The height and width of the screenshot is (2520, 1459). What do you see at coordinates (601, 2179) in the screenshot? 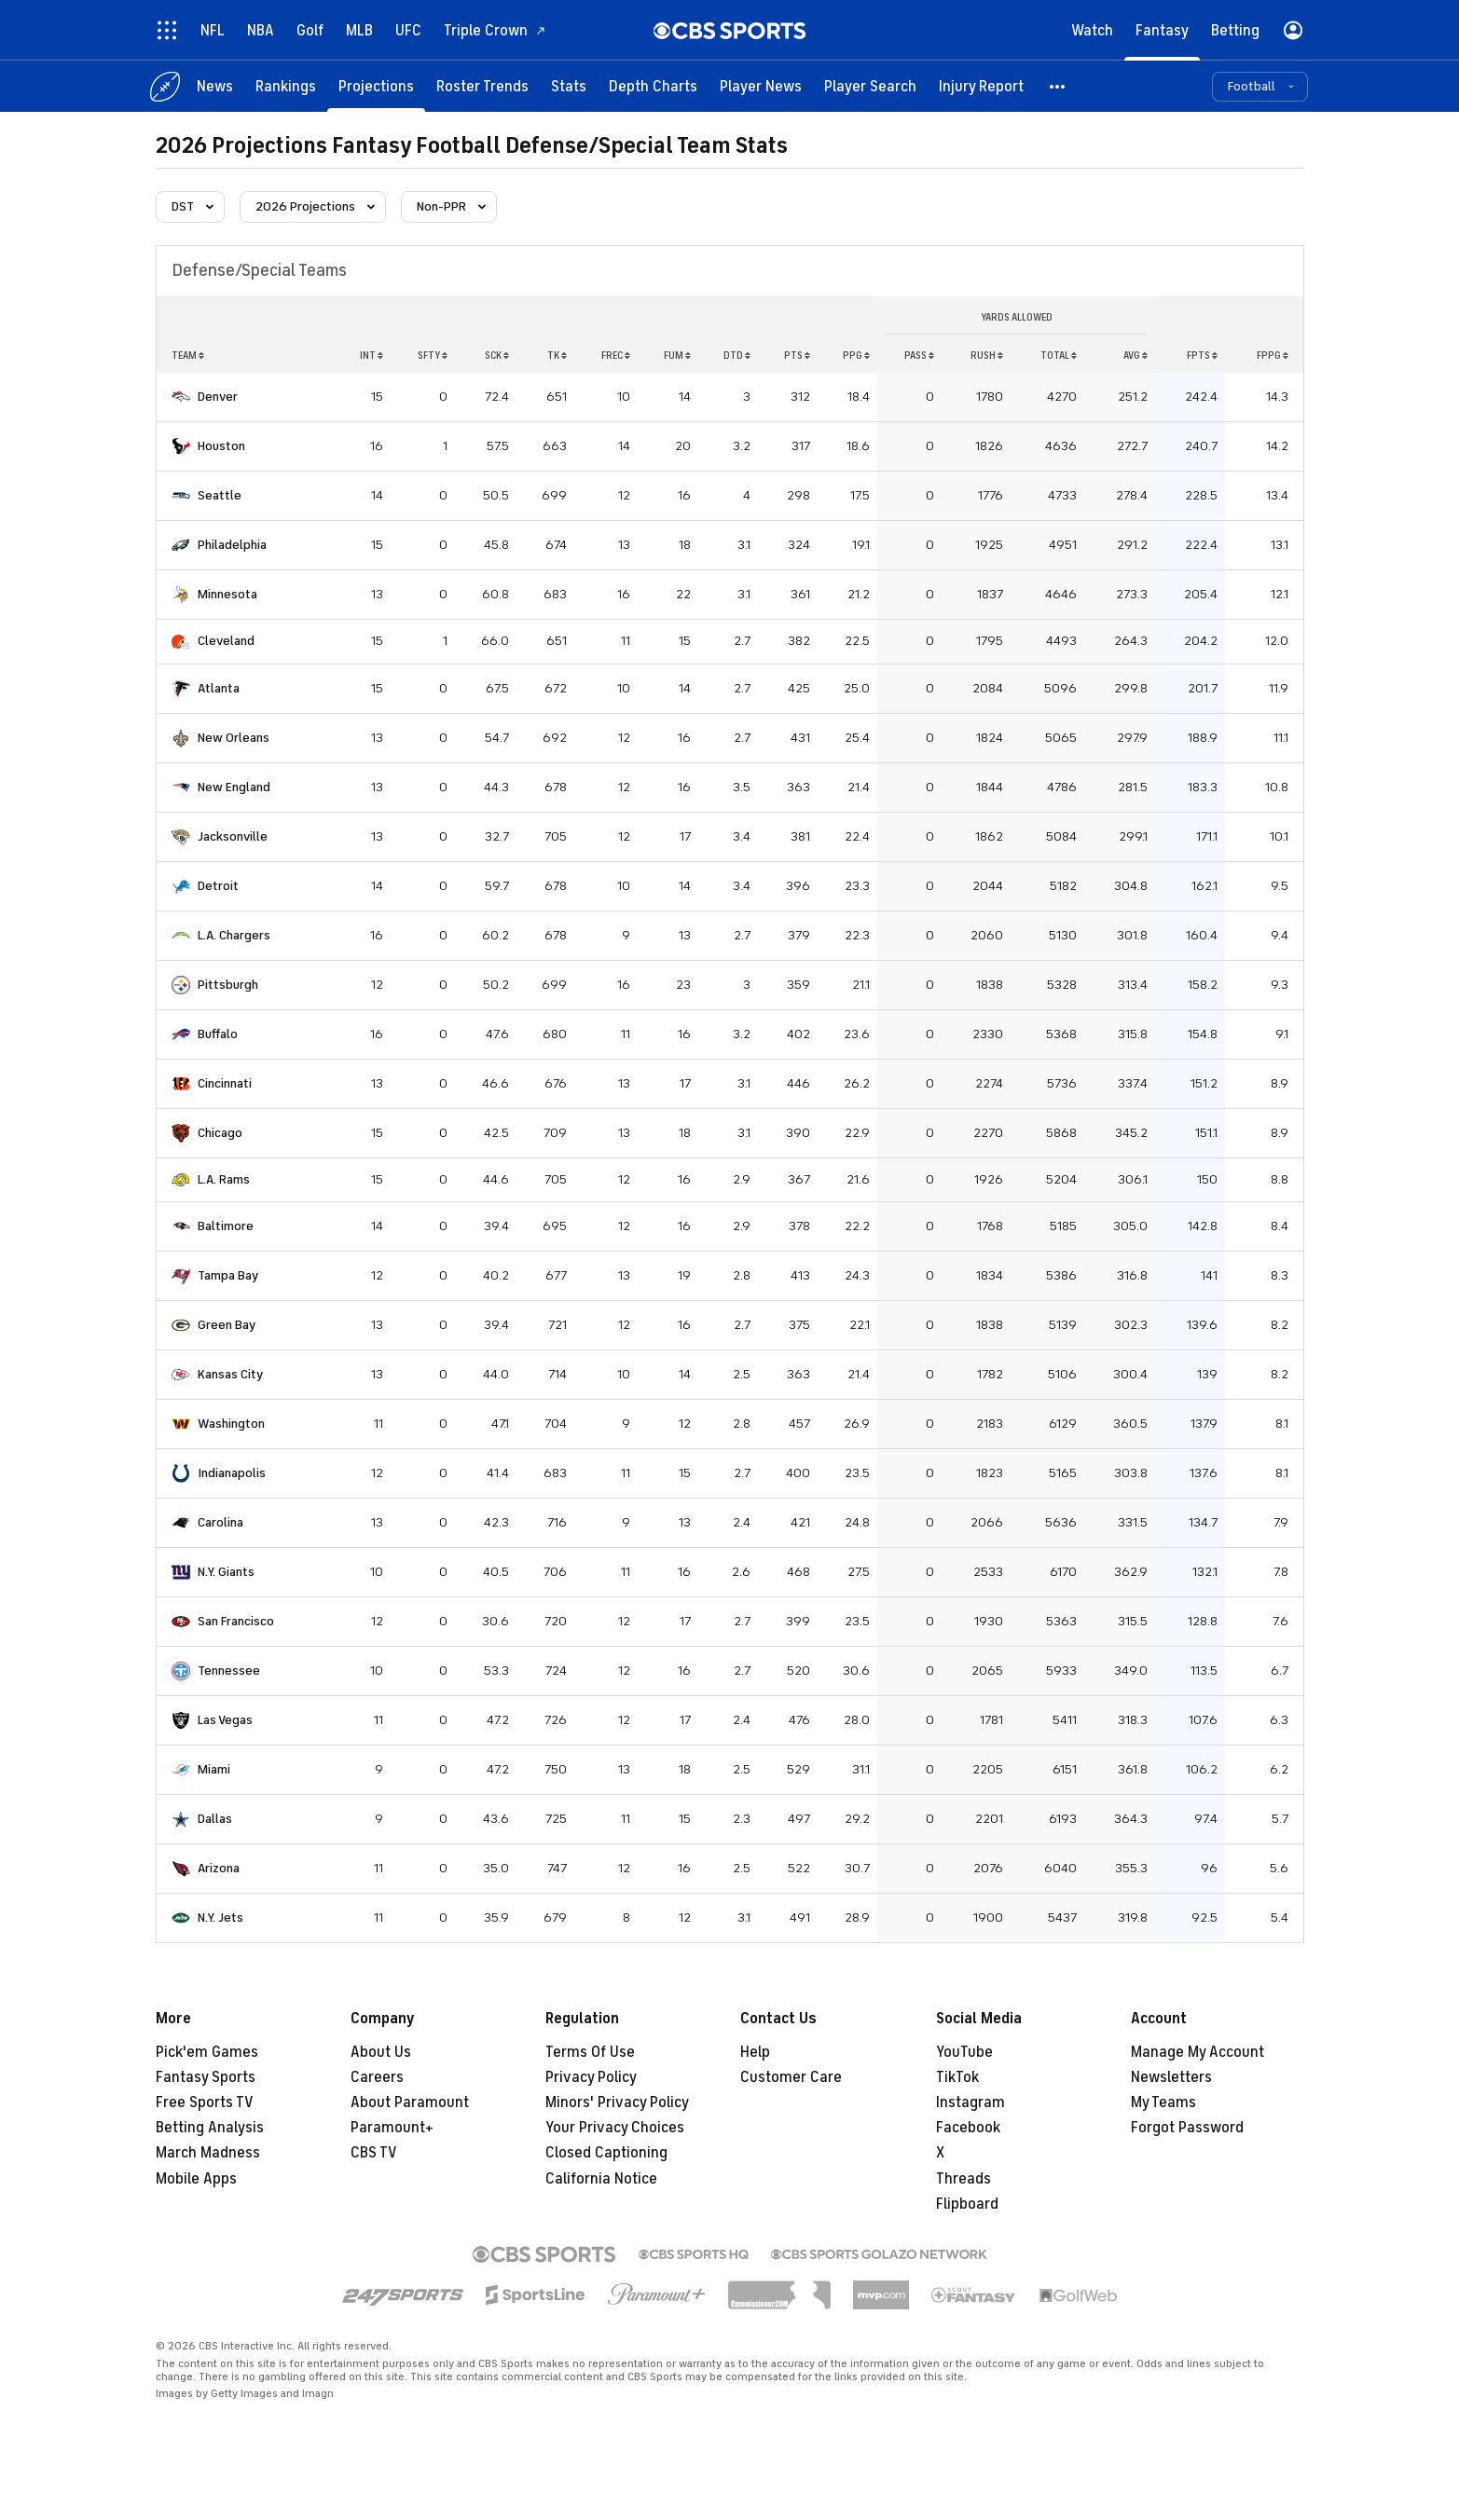
I see `California Notice` at bounding box center [601, 2179].